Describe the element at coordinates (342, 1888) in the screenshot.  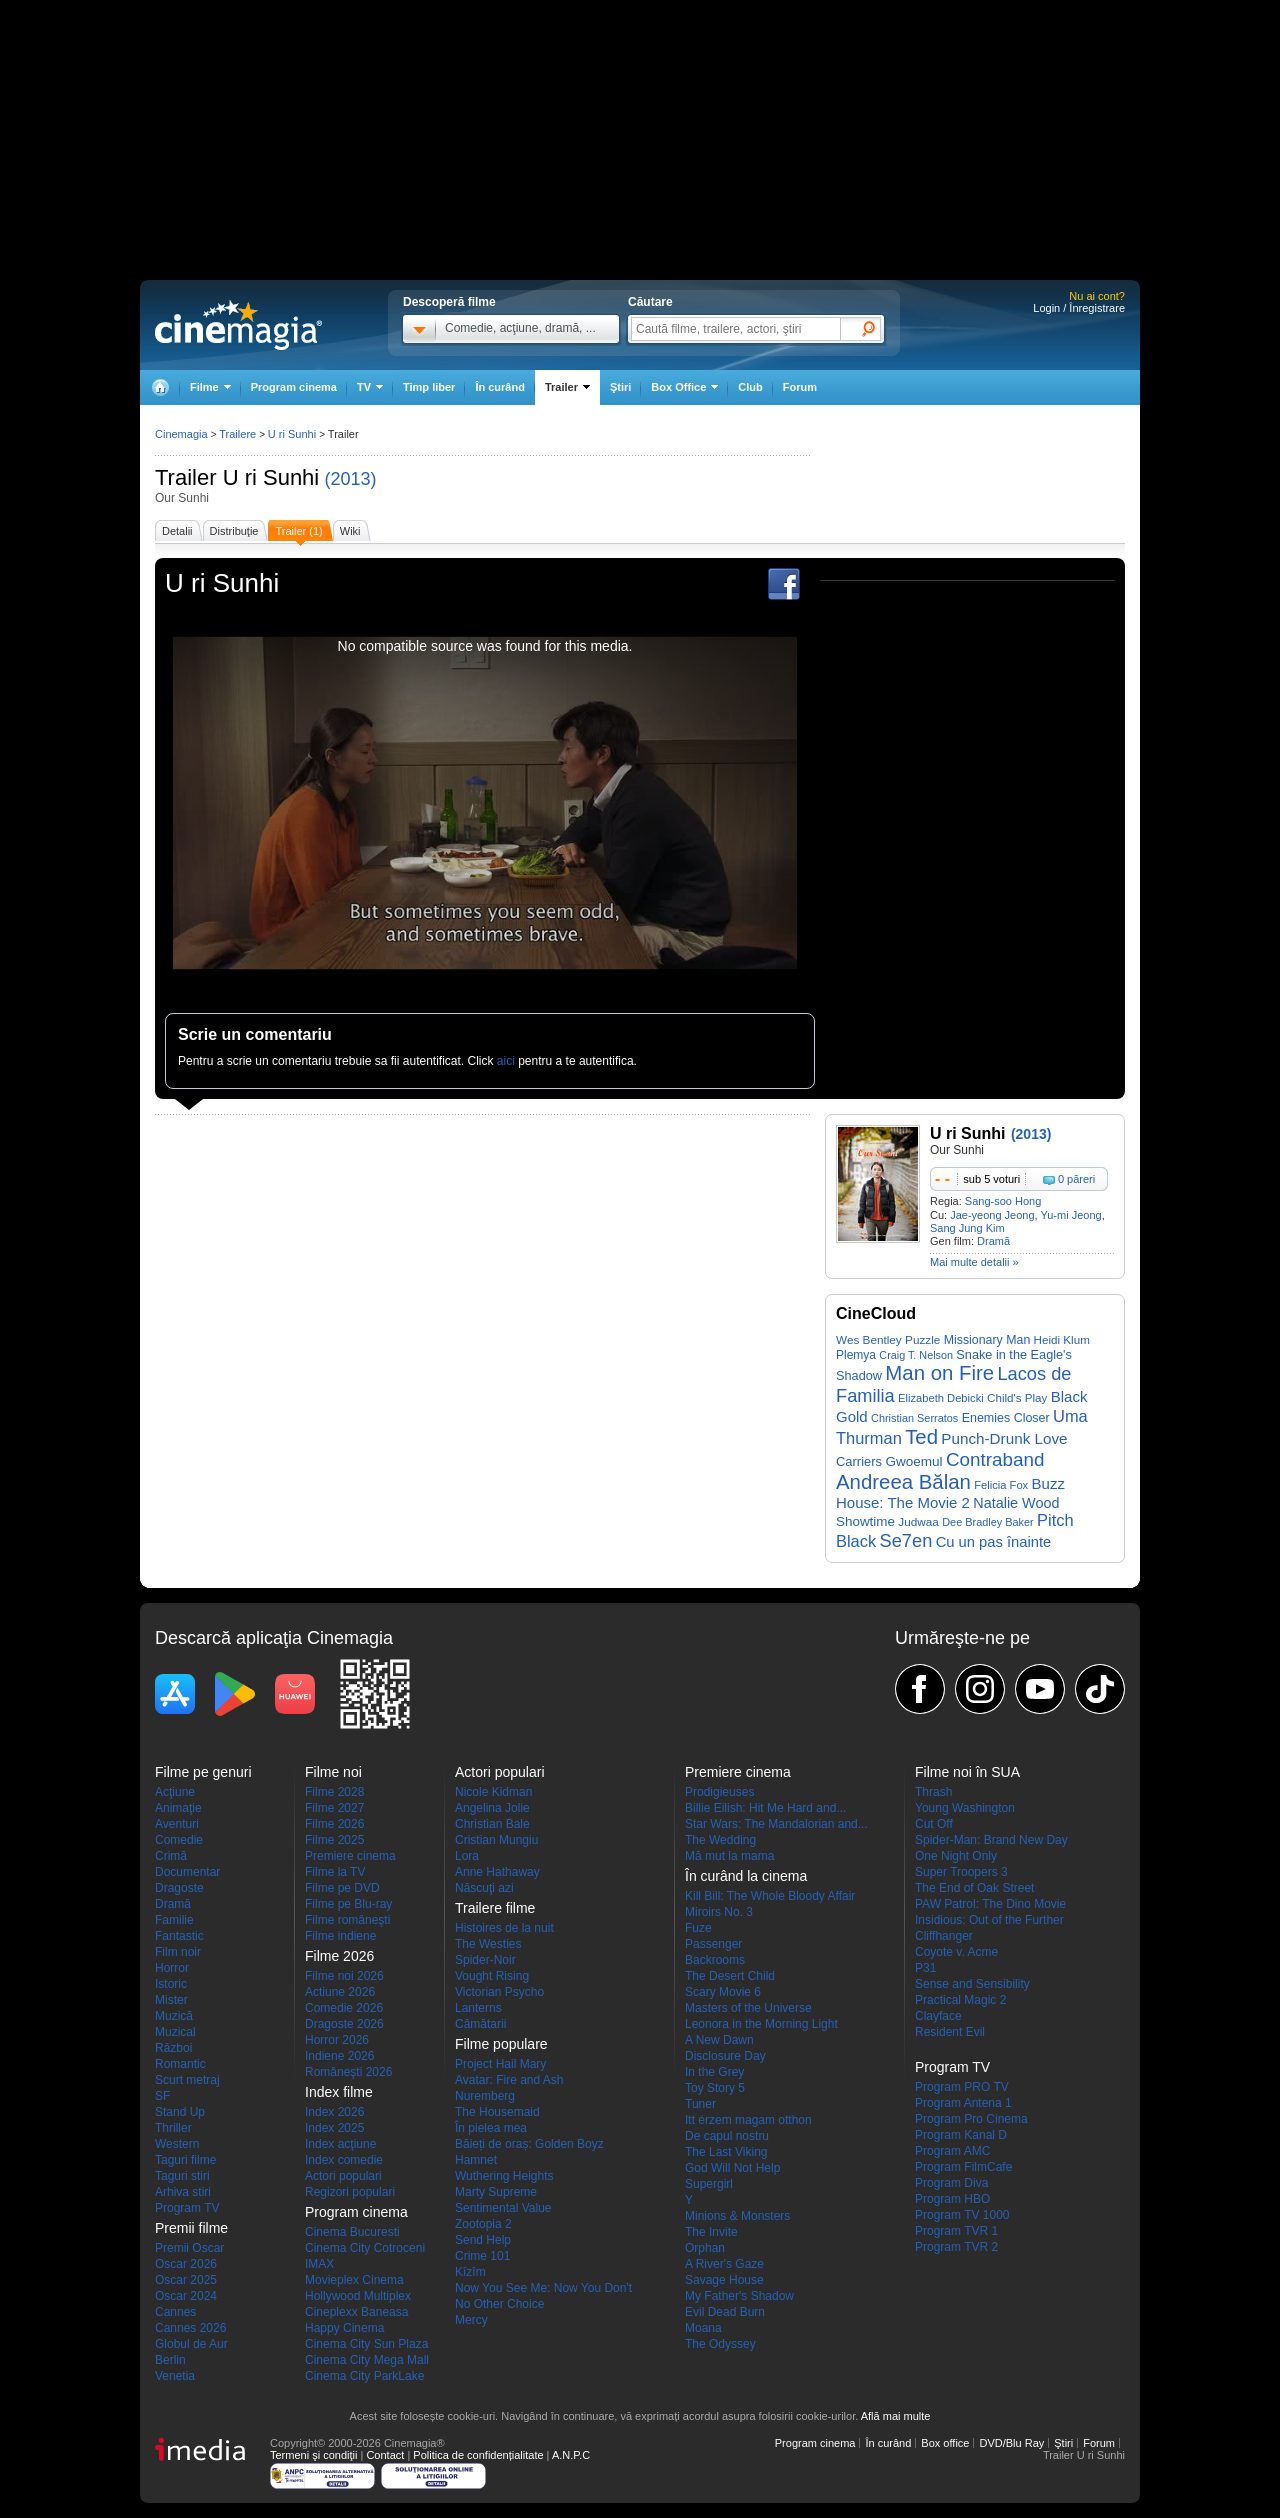
I see `Filme pe DVD` at that location.